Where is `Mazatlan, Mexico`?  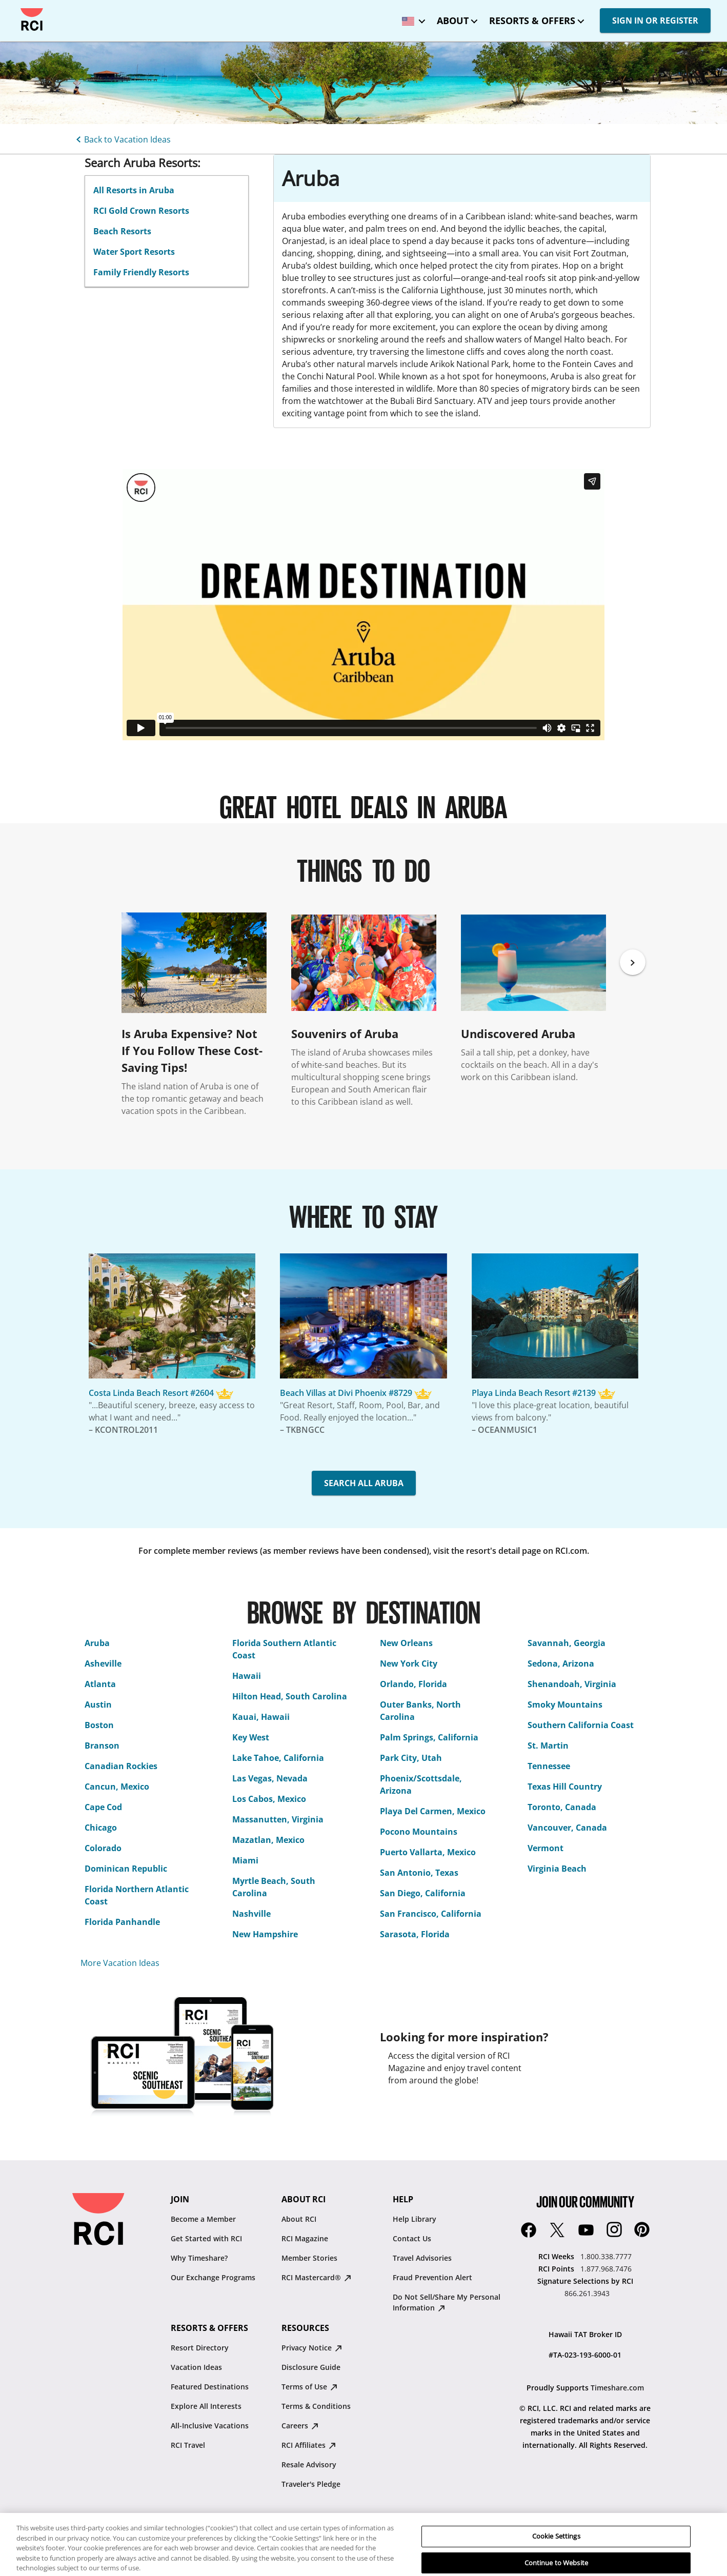 Mazatlan, Mexico is located at coordinates (268, 1839).